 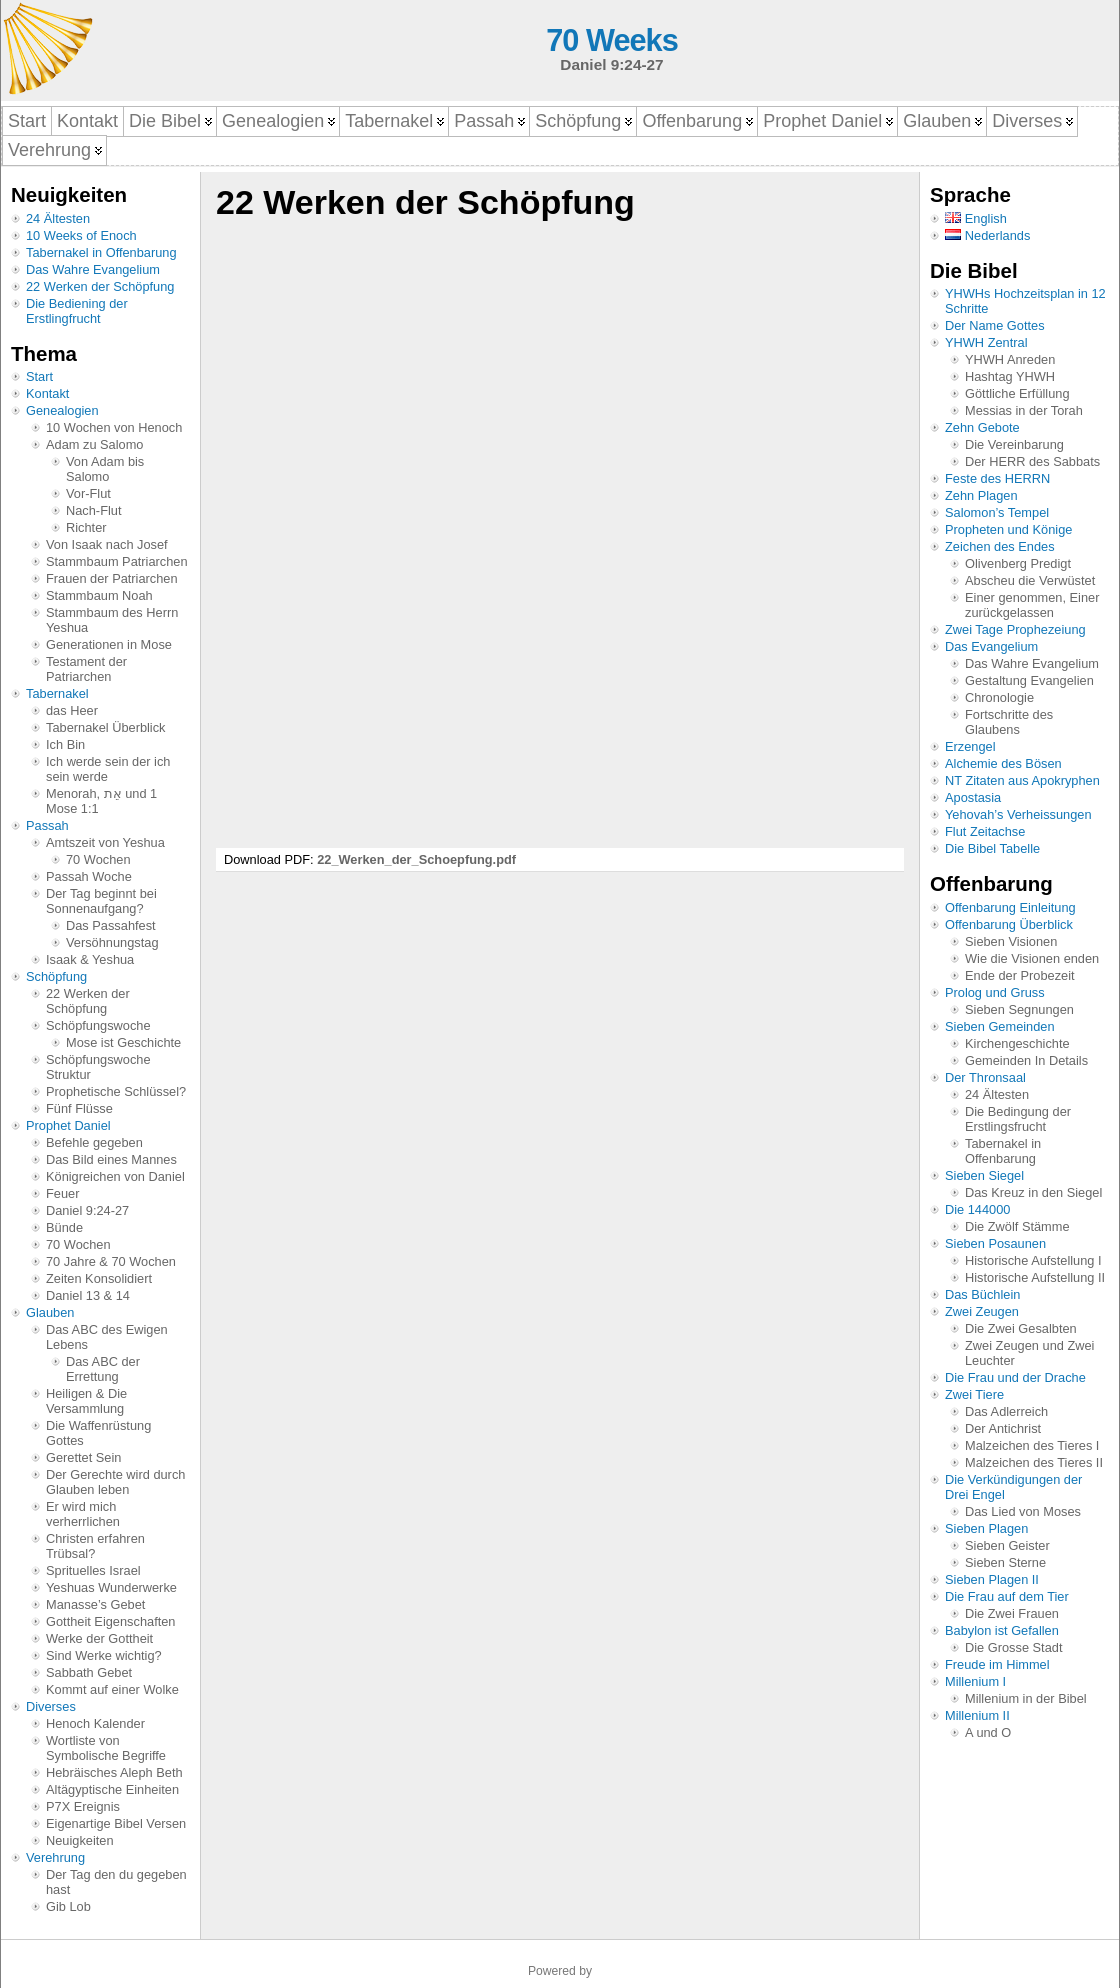 What do you see at coordinates (973, 797) in the screenshot?
I see `Apostasia` at bounding box center [973, 797].